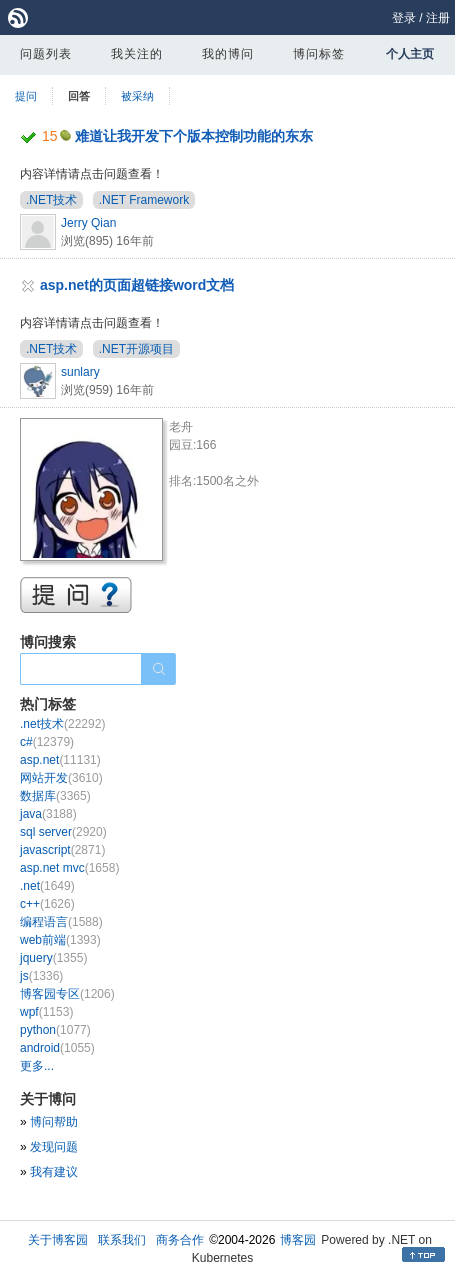 Image resolution: width=455 pixels, height=1277 pixels. Describe the element at coordinates (46, 54) in the screenshot. I see `问题列表` at that location.